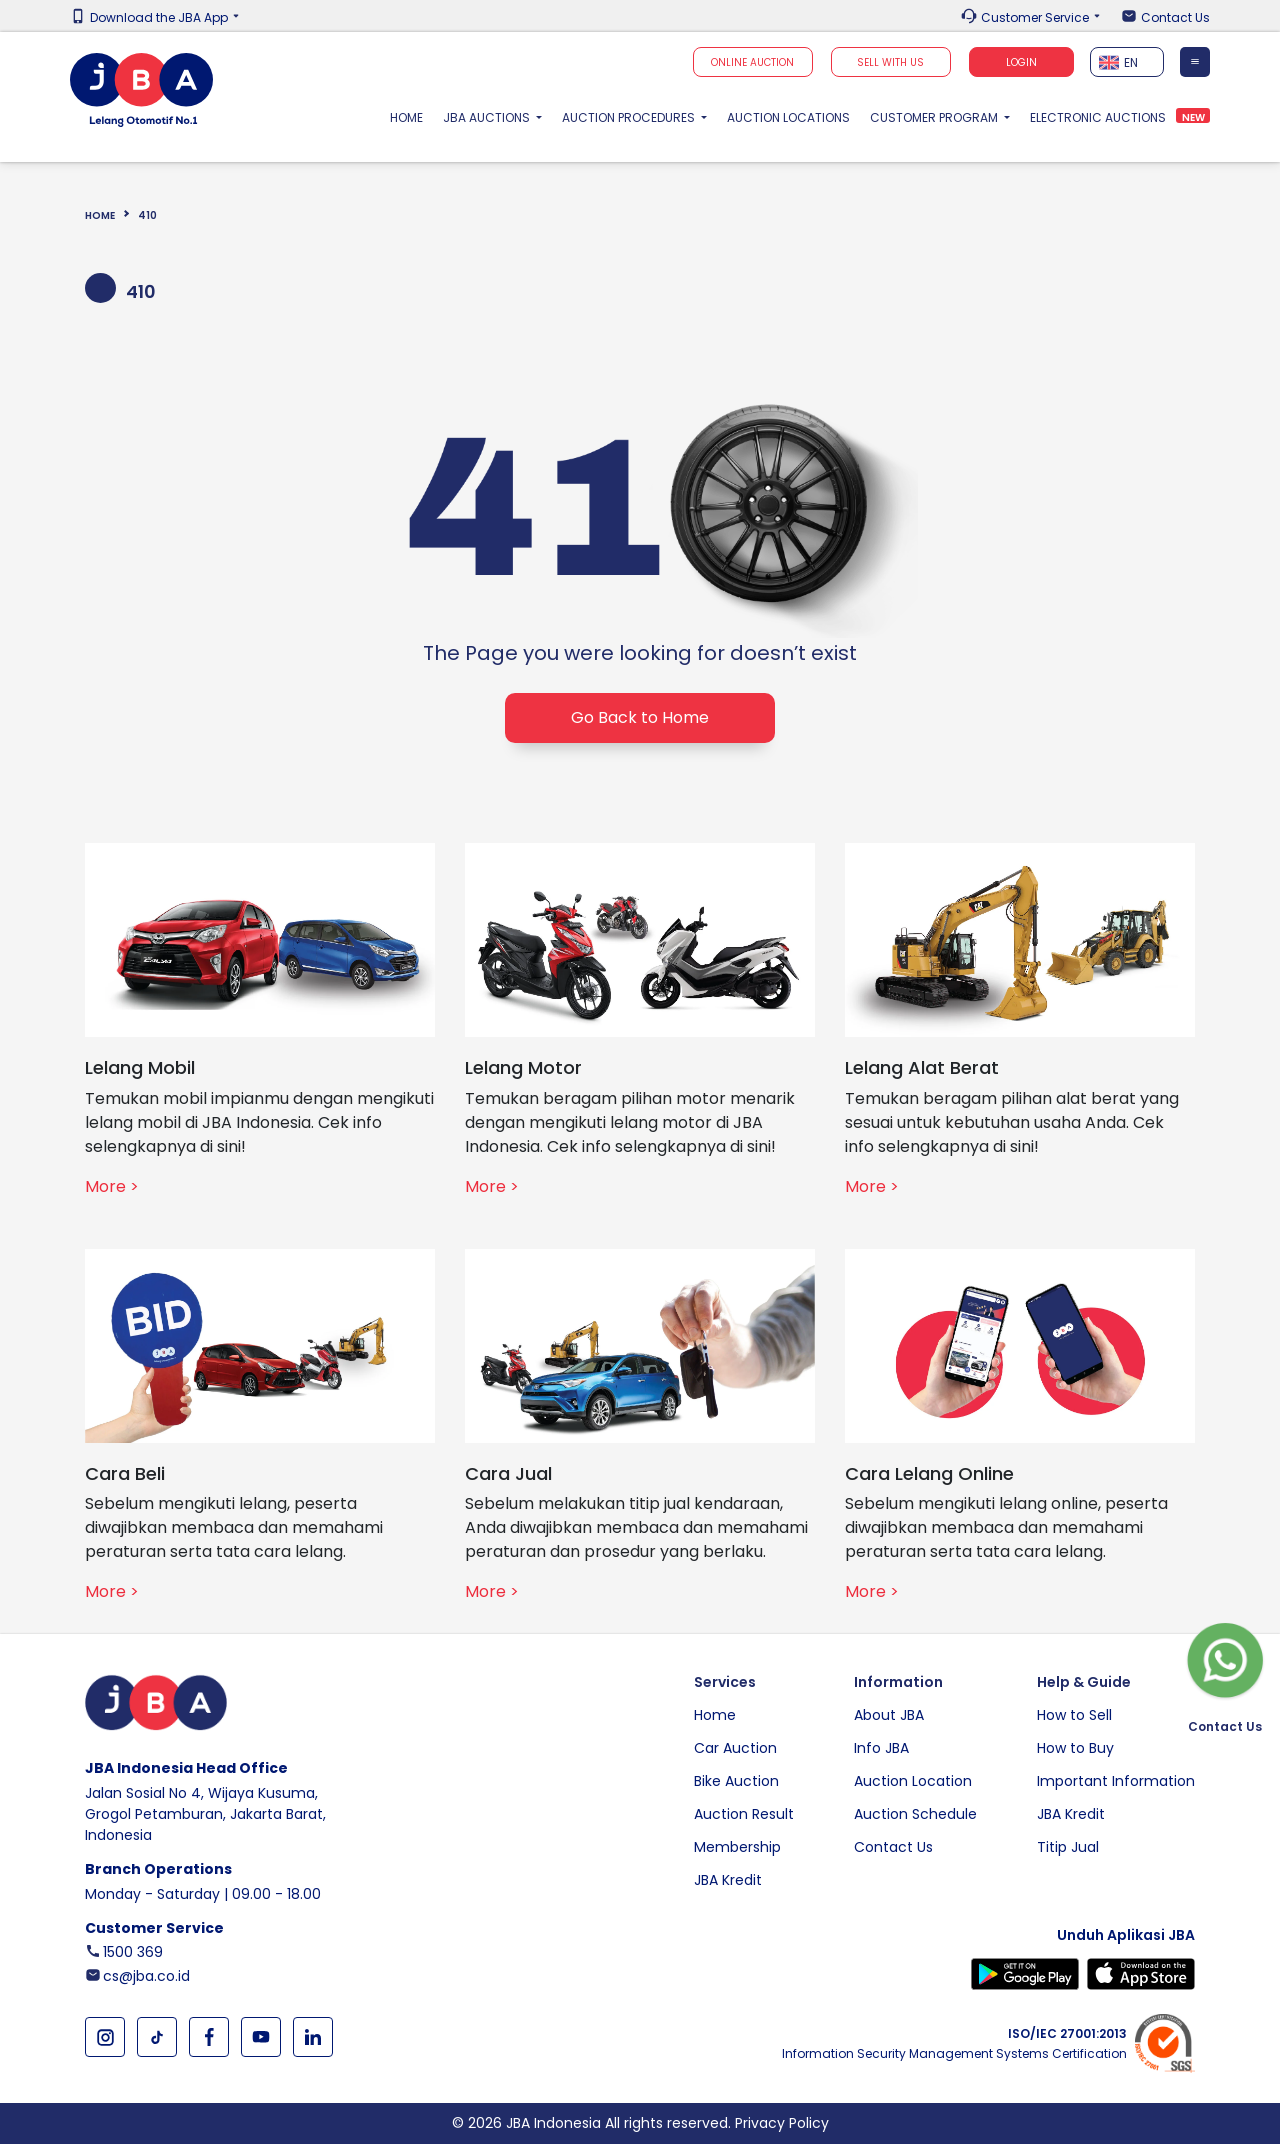 The height and width of the screenshot is (2144, 1280). I want to click on Titip Jual, so click(1068, 1847).